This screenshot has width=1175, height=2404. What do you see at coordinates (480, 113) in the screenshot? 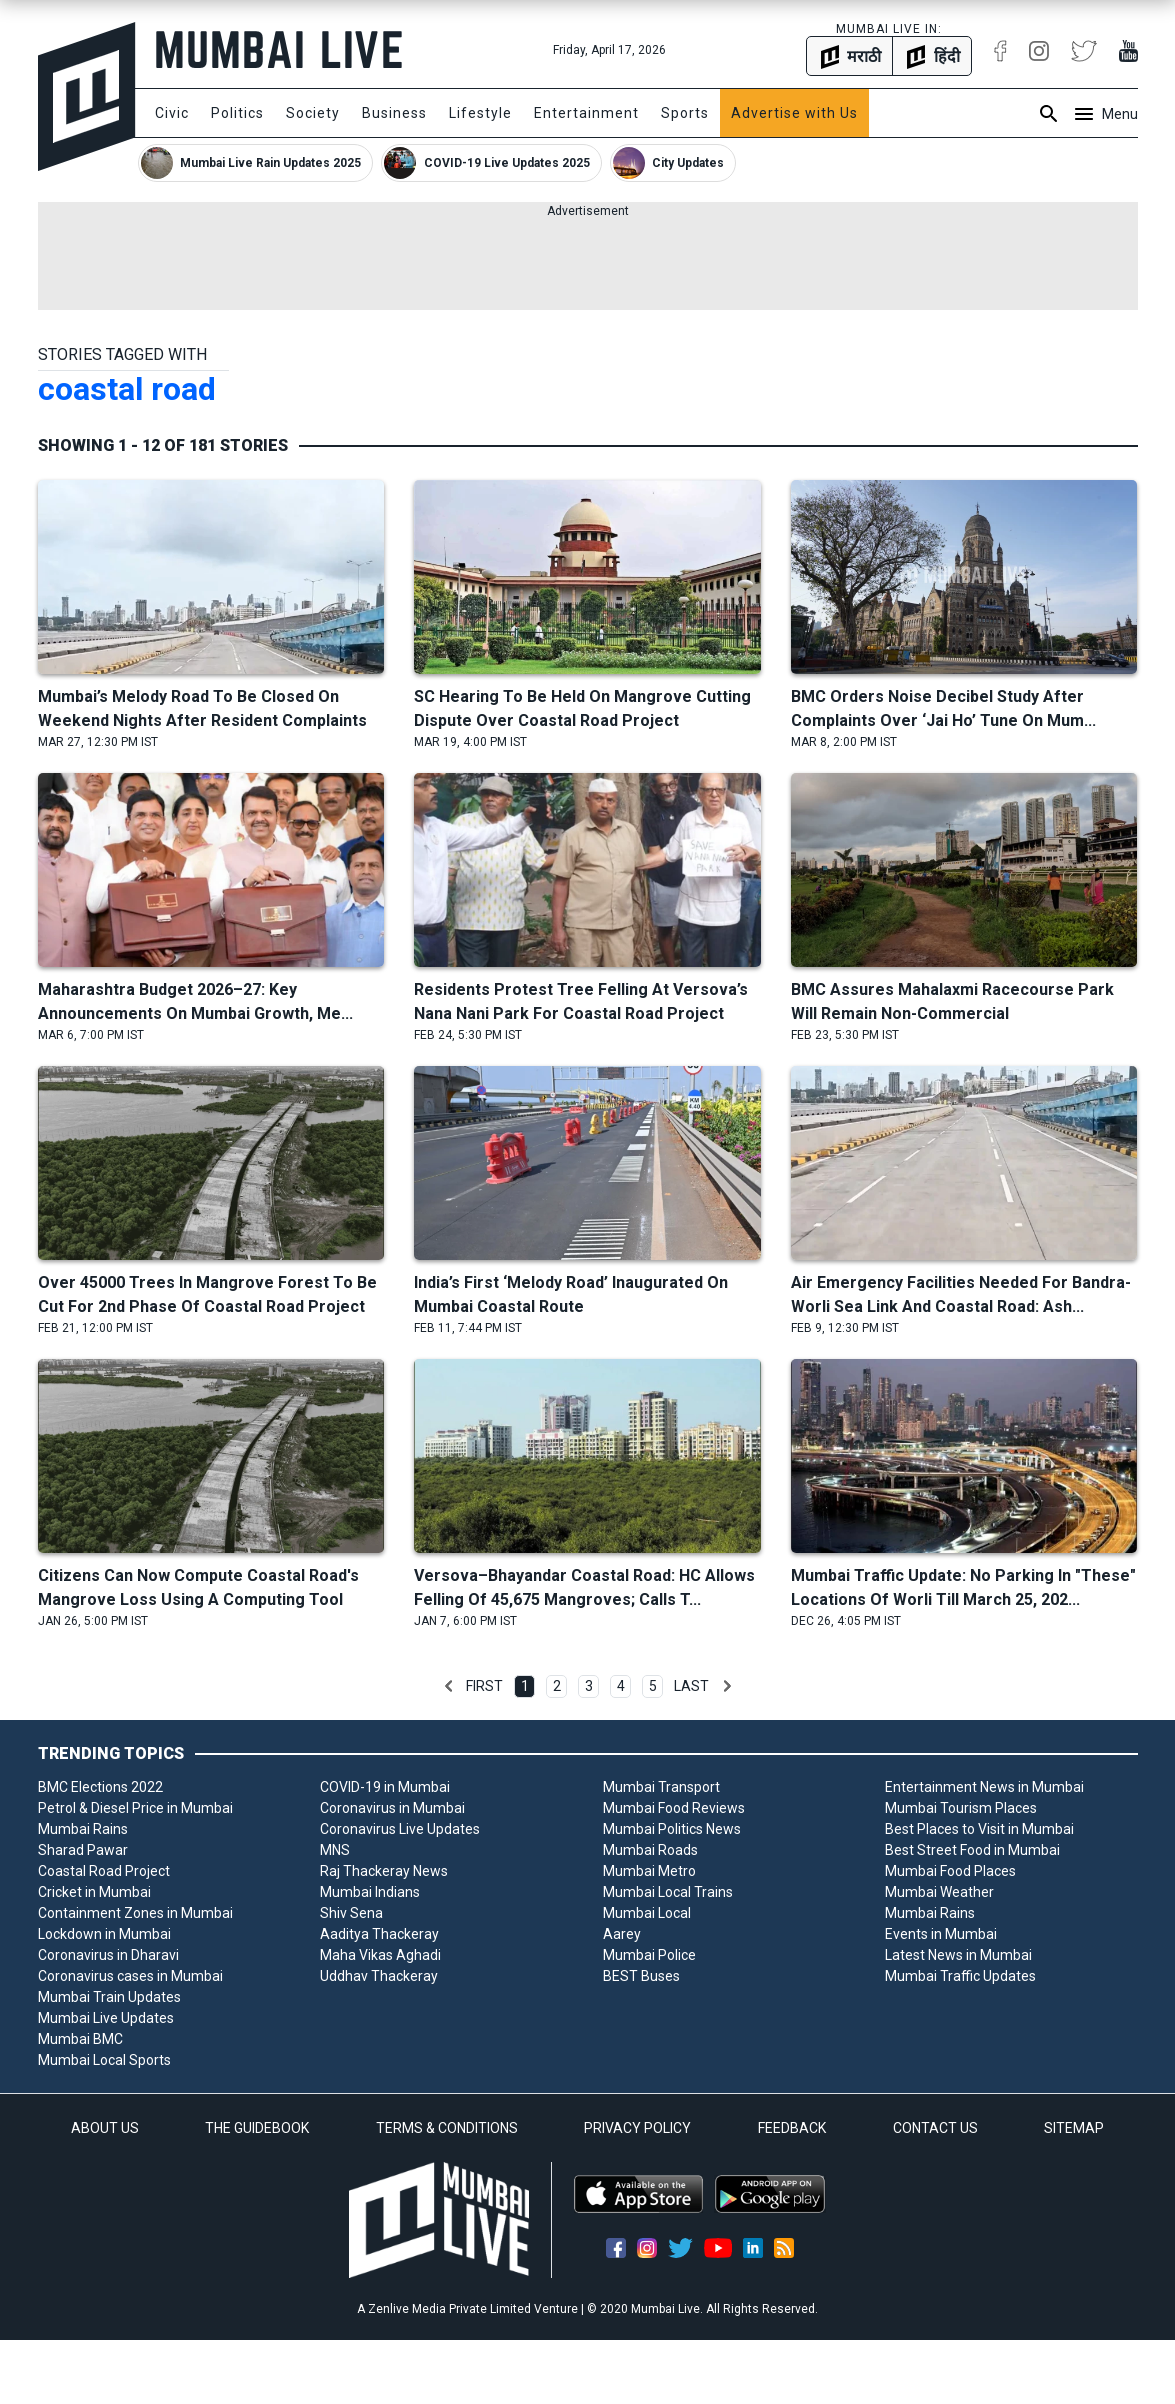
I see `Lifestyle` at bounding box center [480, 113].